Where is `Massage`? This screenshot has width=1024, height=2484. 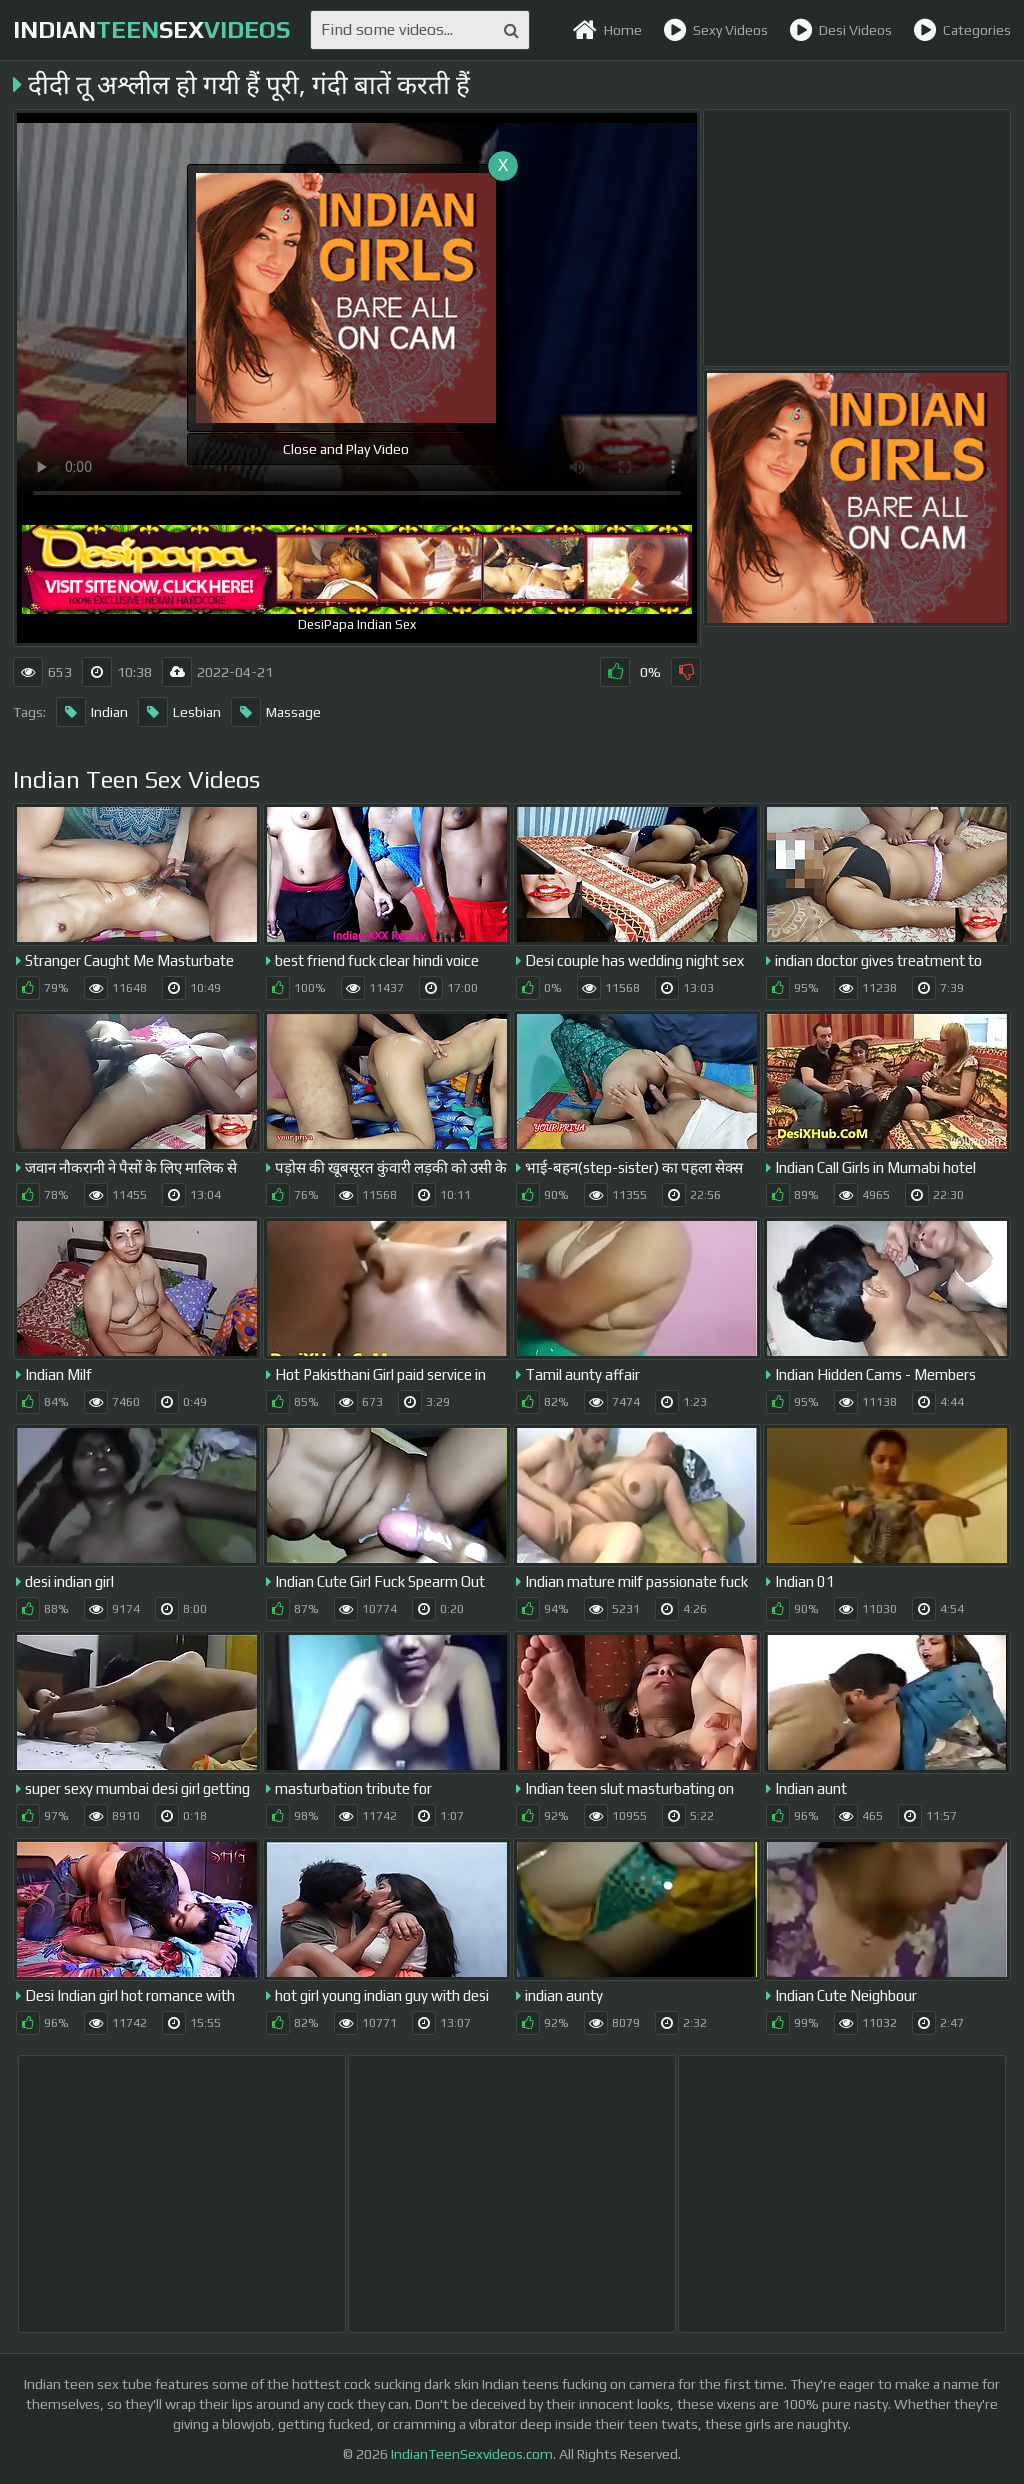 Massage is located at coordinates (276, 712).